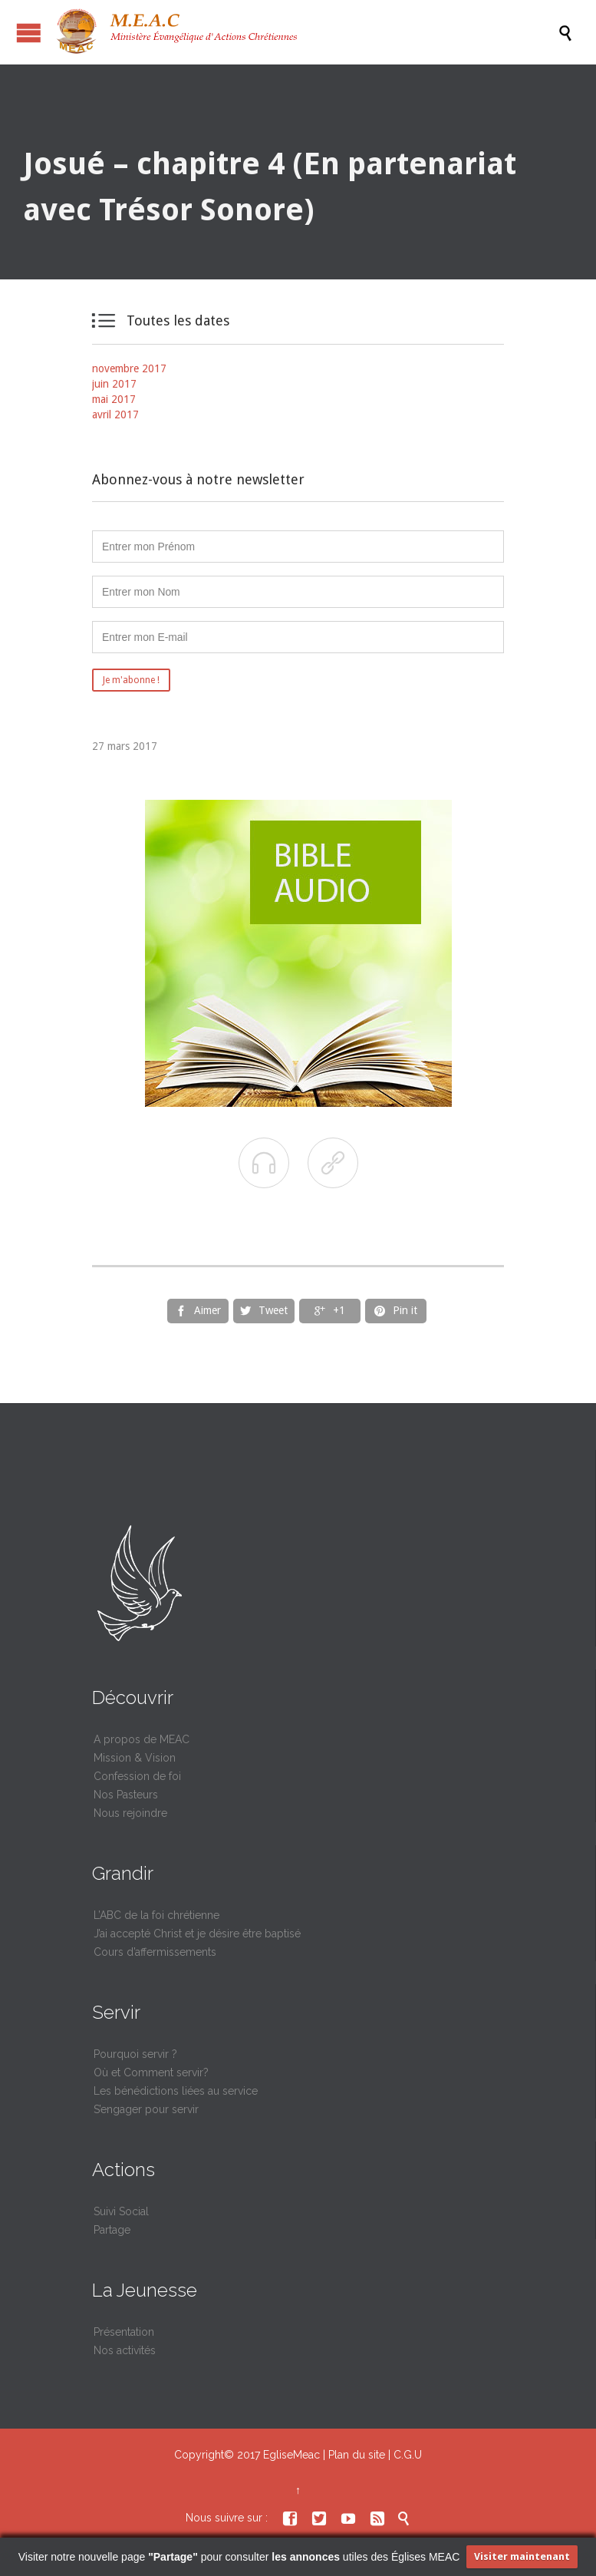 This screenshot has height=2576, width=596. What do you see at coordinates (135, 1758) in the screenshot?
I see `Mission & Vision` at bounding box center [135, 1758].